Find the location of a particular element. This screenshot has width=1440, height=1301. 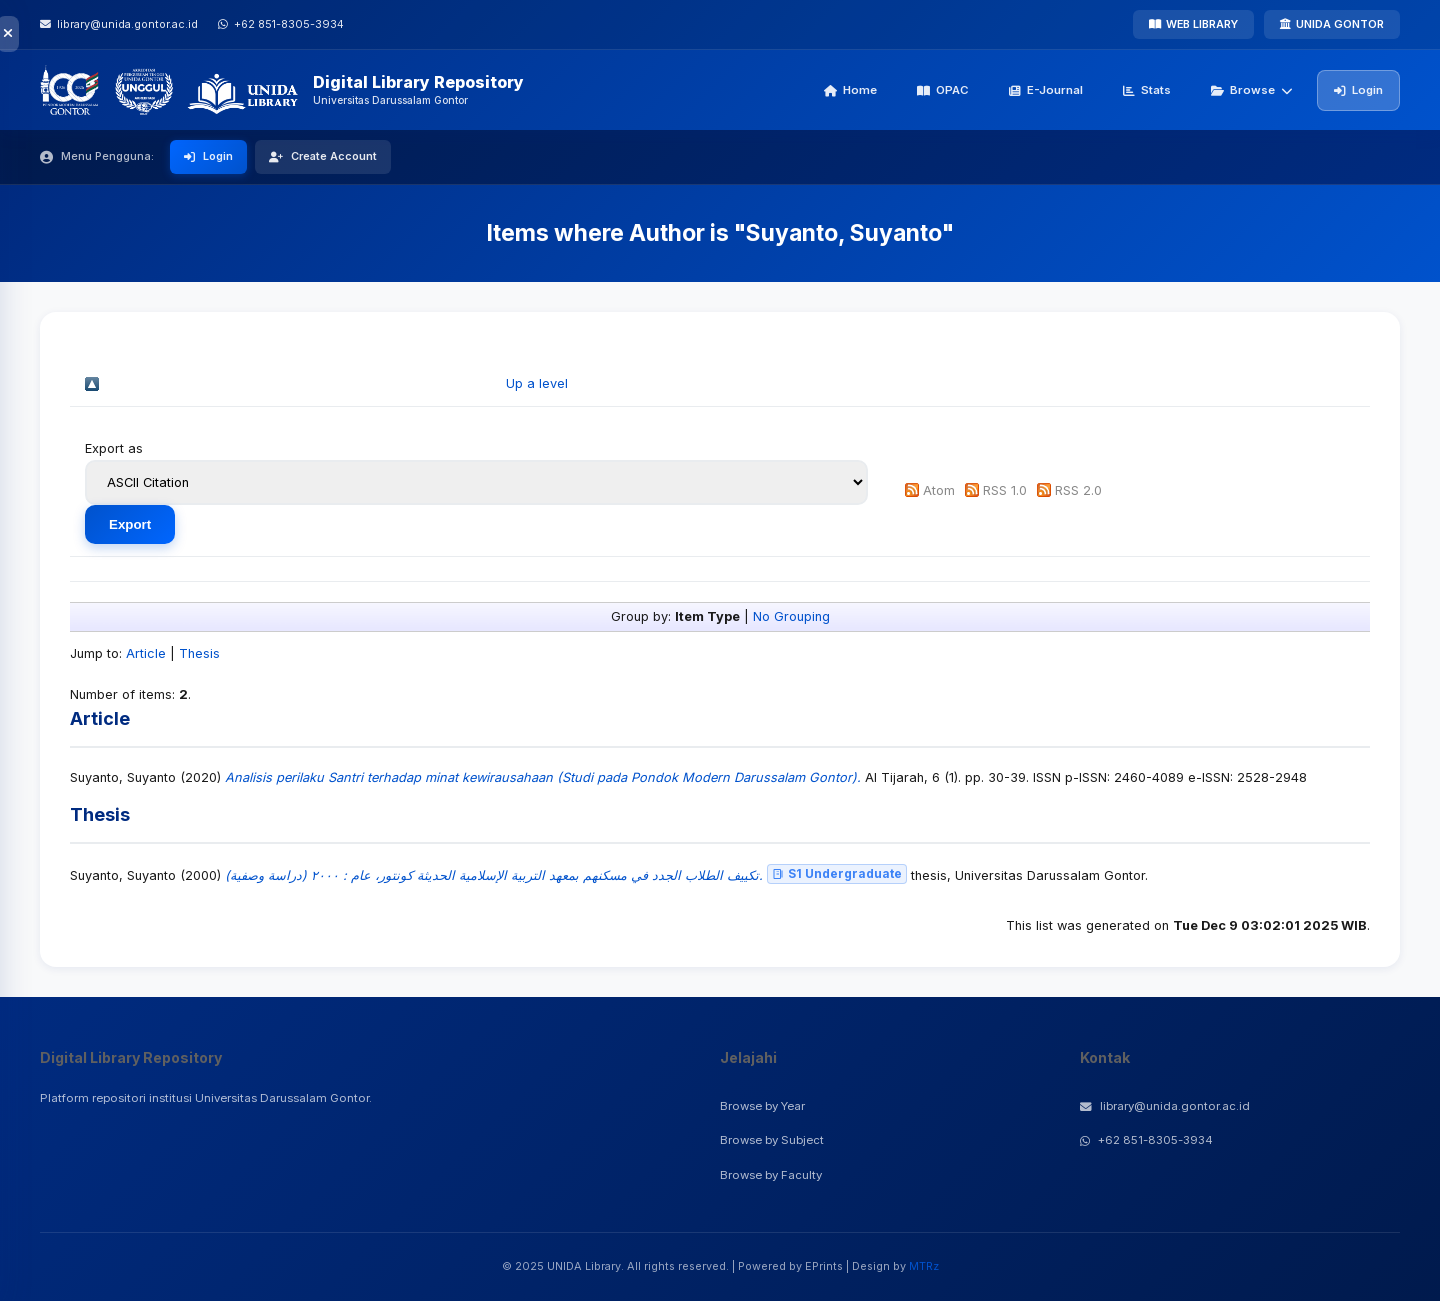

E-Journal is located at coordinates (1046, 90).